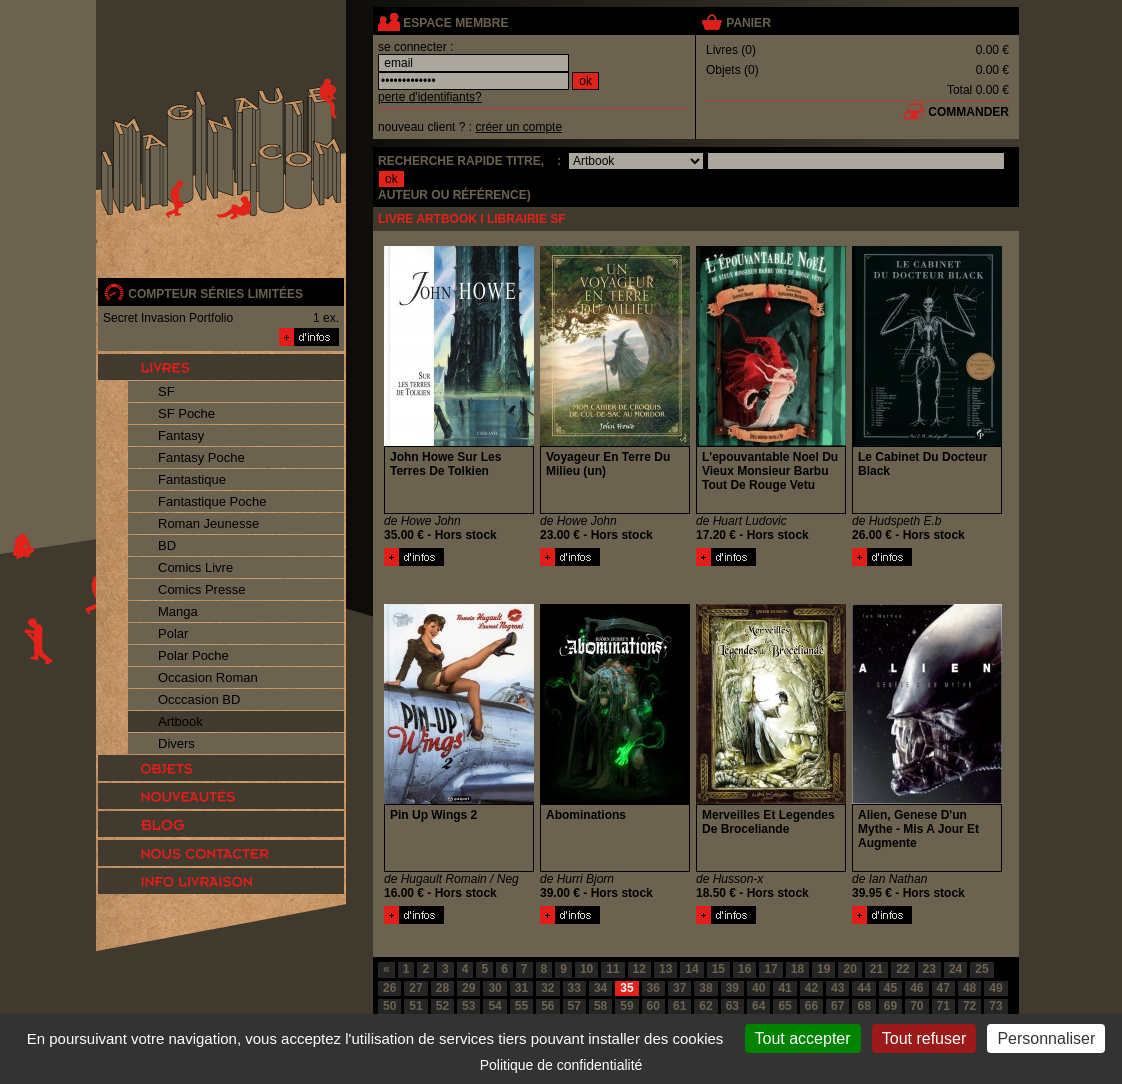  Describe the element at coordinates (837, 1006) in the screenshot. I see `67` at that location.